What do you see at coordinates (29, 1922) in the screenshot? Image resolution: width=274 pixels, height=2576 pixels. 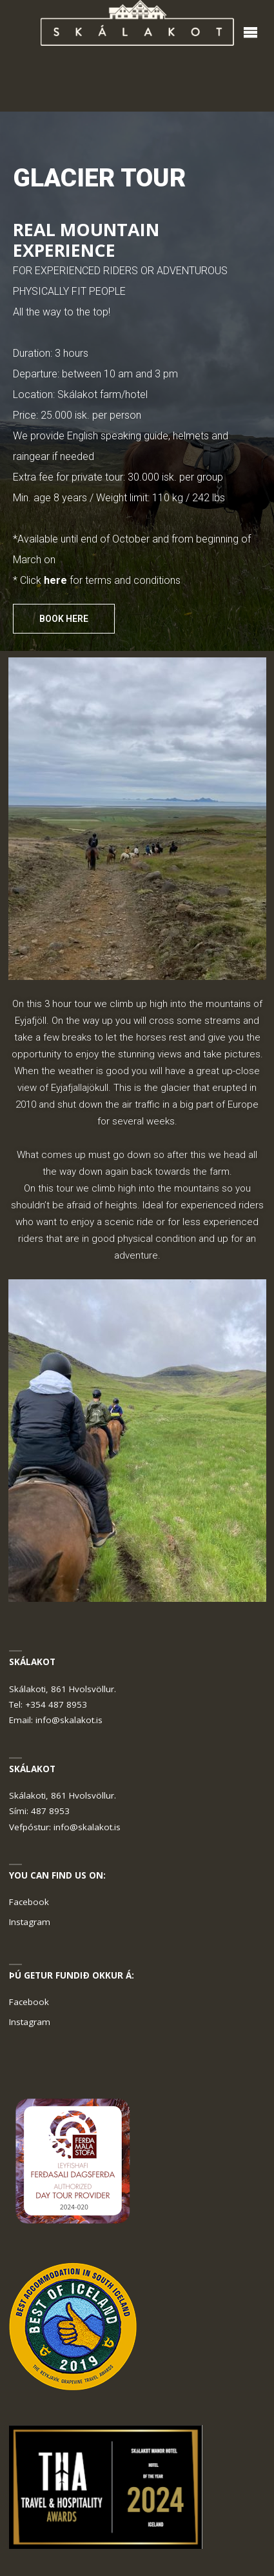 I see `Instagram` at bounding box center [29, 1922].